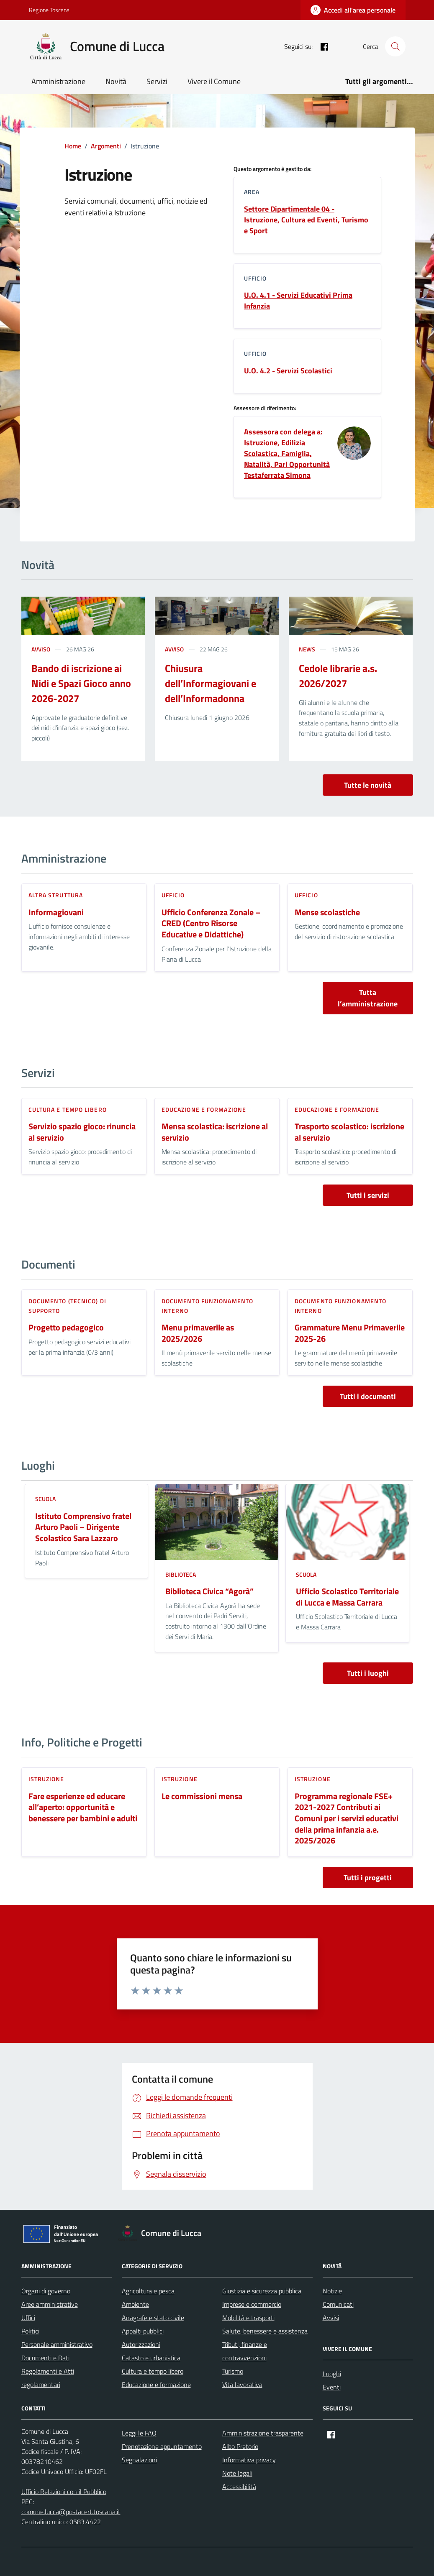 Image resolution: width=434 pixels, height=2576 pixels. What do you see at coordinates (40, 649) in the screenshot?
I see `avviso` at bounding box center [40, 649].